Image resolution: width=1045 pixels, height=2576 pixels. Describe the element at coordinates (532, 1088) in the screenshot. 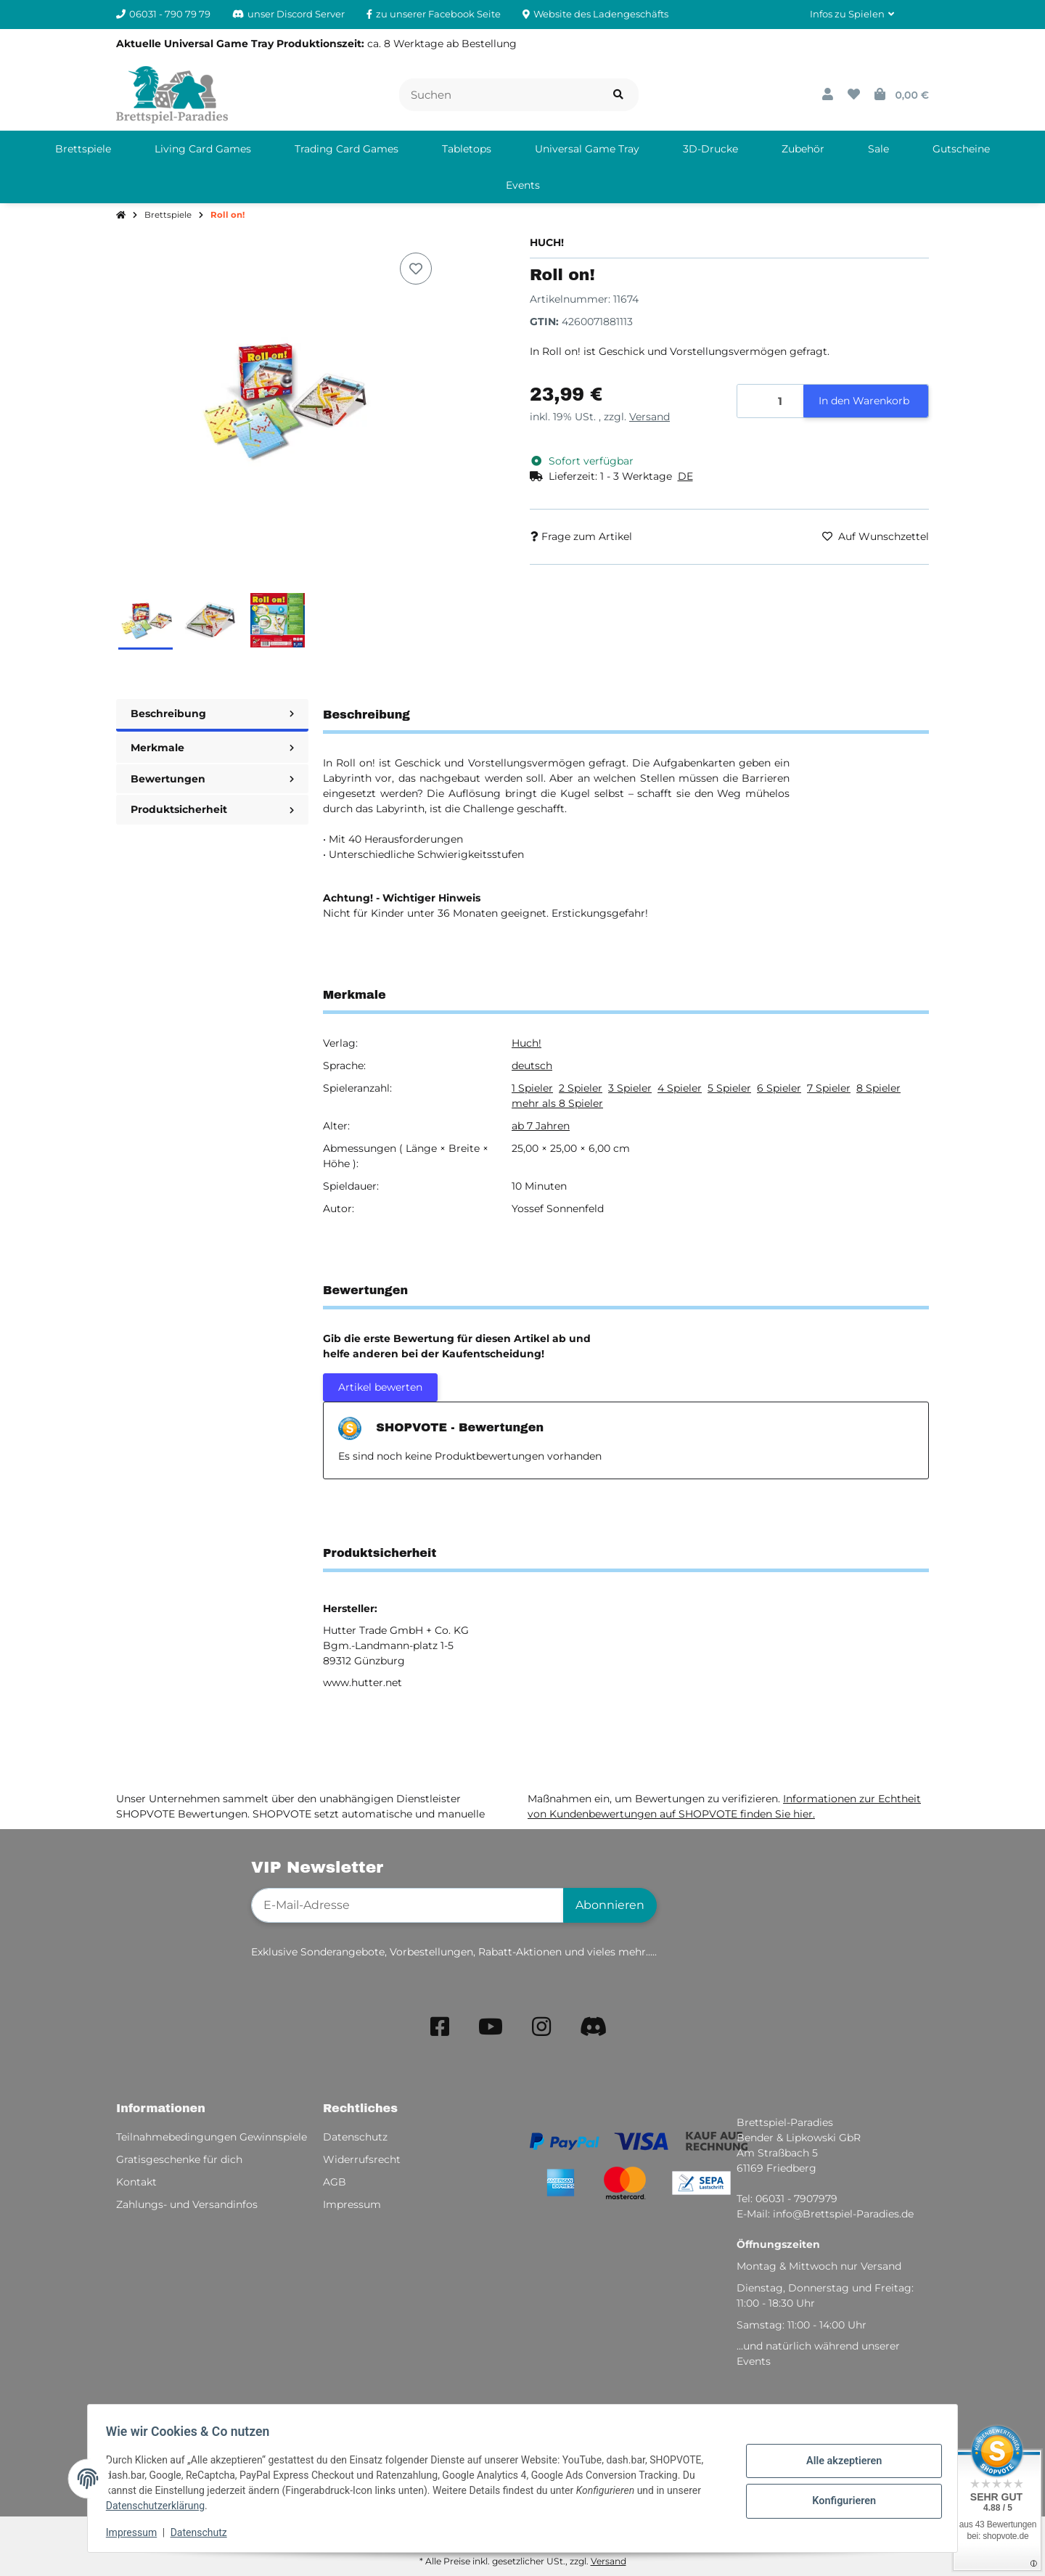

I see `1 Spieler` at that location.